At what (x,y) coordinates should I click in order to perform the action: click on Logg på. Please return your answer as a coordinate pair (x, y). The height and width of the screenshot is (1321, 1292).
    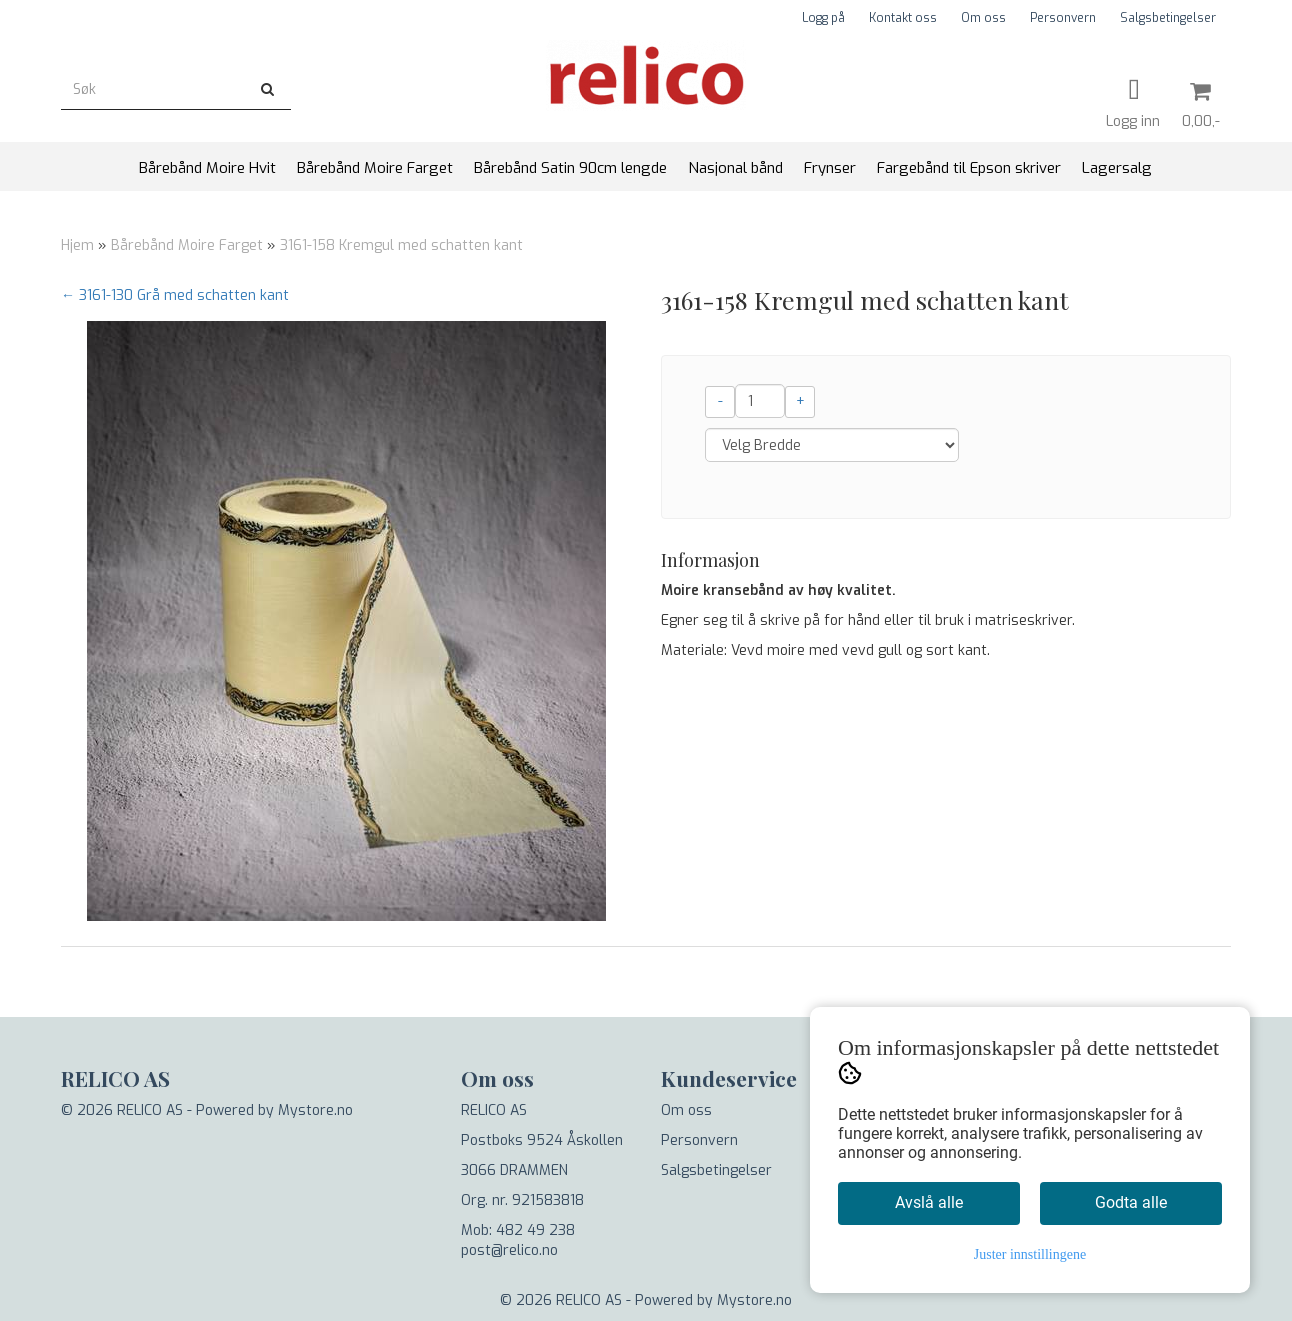
    Looking at the image, I should click on (823, 18).